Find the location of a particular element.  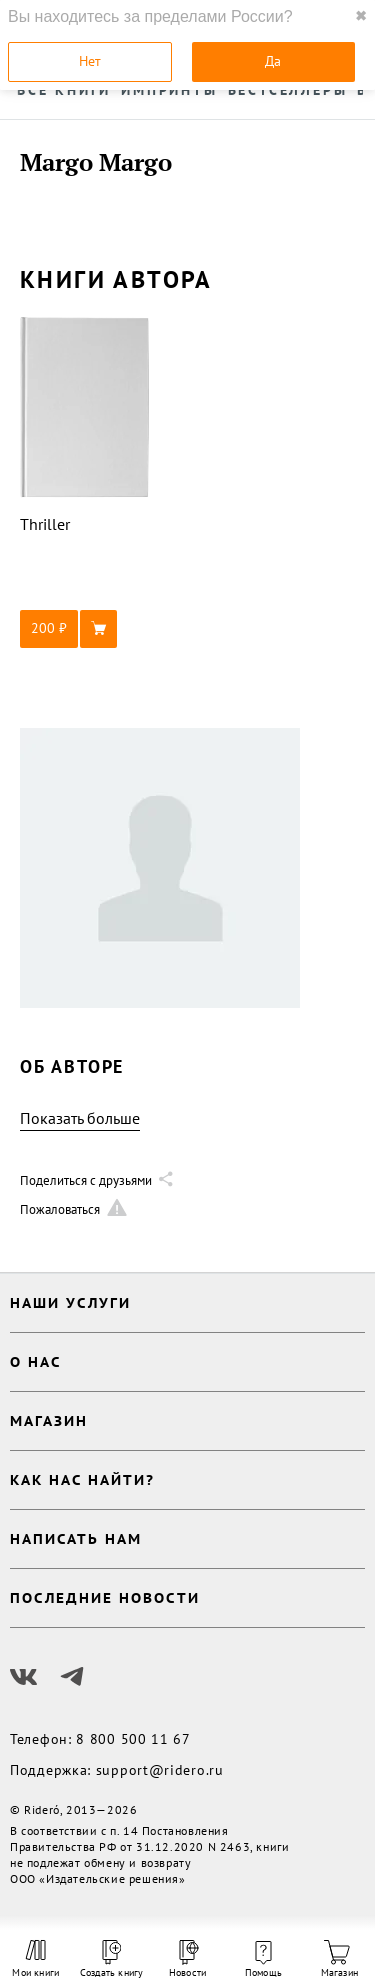

8 800 500 11 67 is located at coordinates (133, 1739).